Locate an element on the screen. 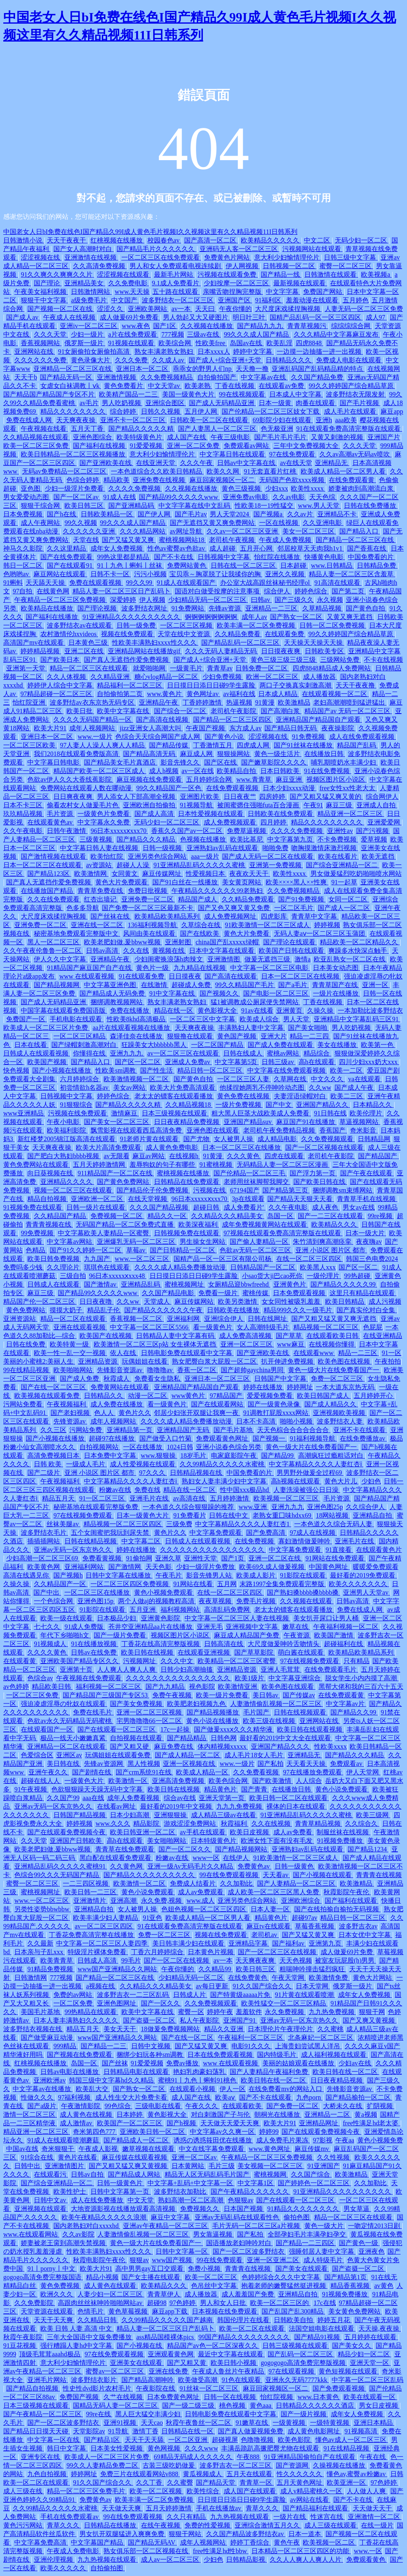  麻豆亚洲 is located at coordinates (290, 779).